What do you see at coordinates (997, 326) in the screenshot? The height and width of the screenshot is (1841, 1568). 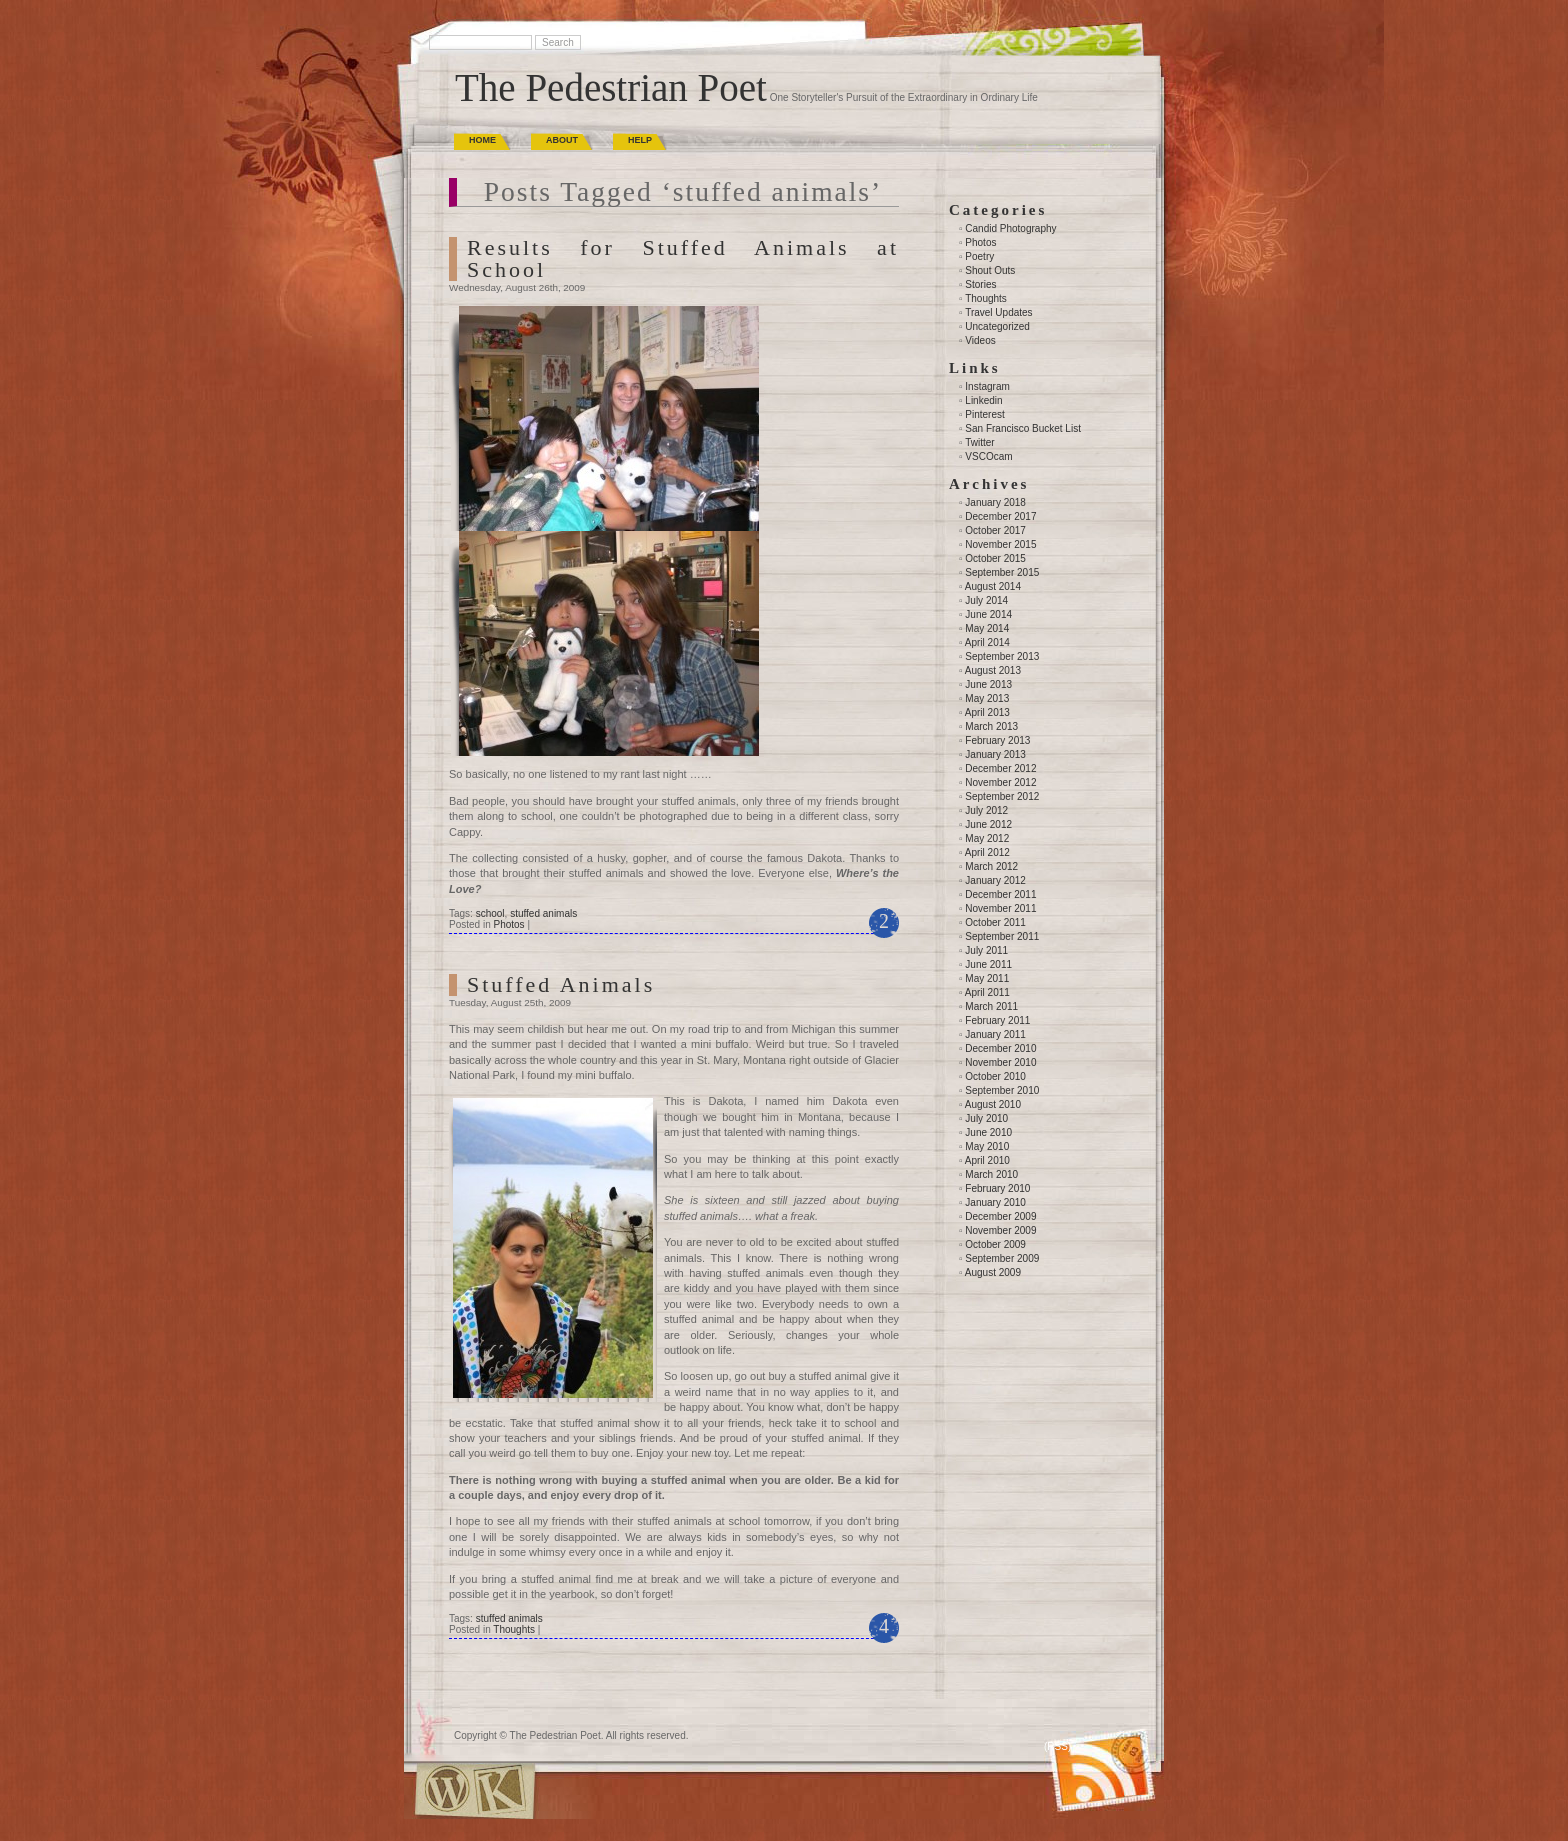 I see `Uncategorized` at bounding box center [997, 326].